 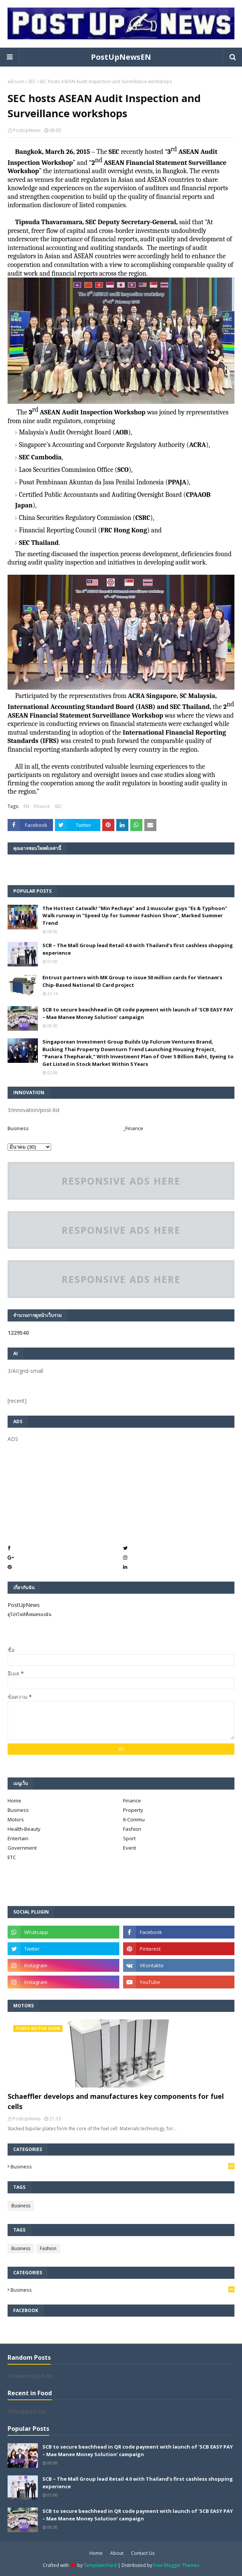 What do you see at coordinates (137, 949) in the screenshot?
I see `SCB – The Mall Group lead Retail 4.0 with Thailand’s first cashless shopping experience` at bounding box center [137, 949].